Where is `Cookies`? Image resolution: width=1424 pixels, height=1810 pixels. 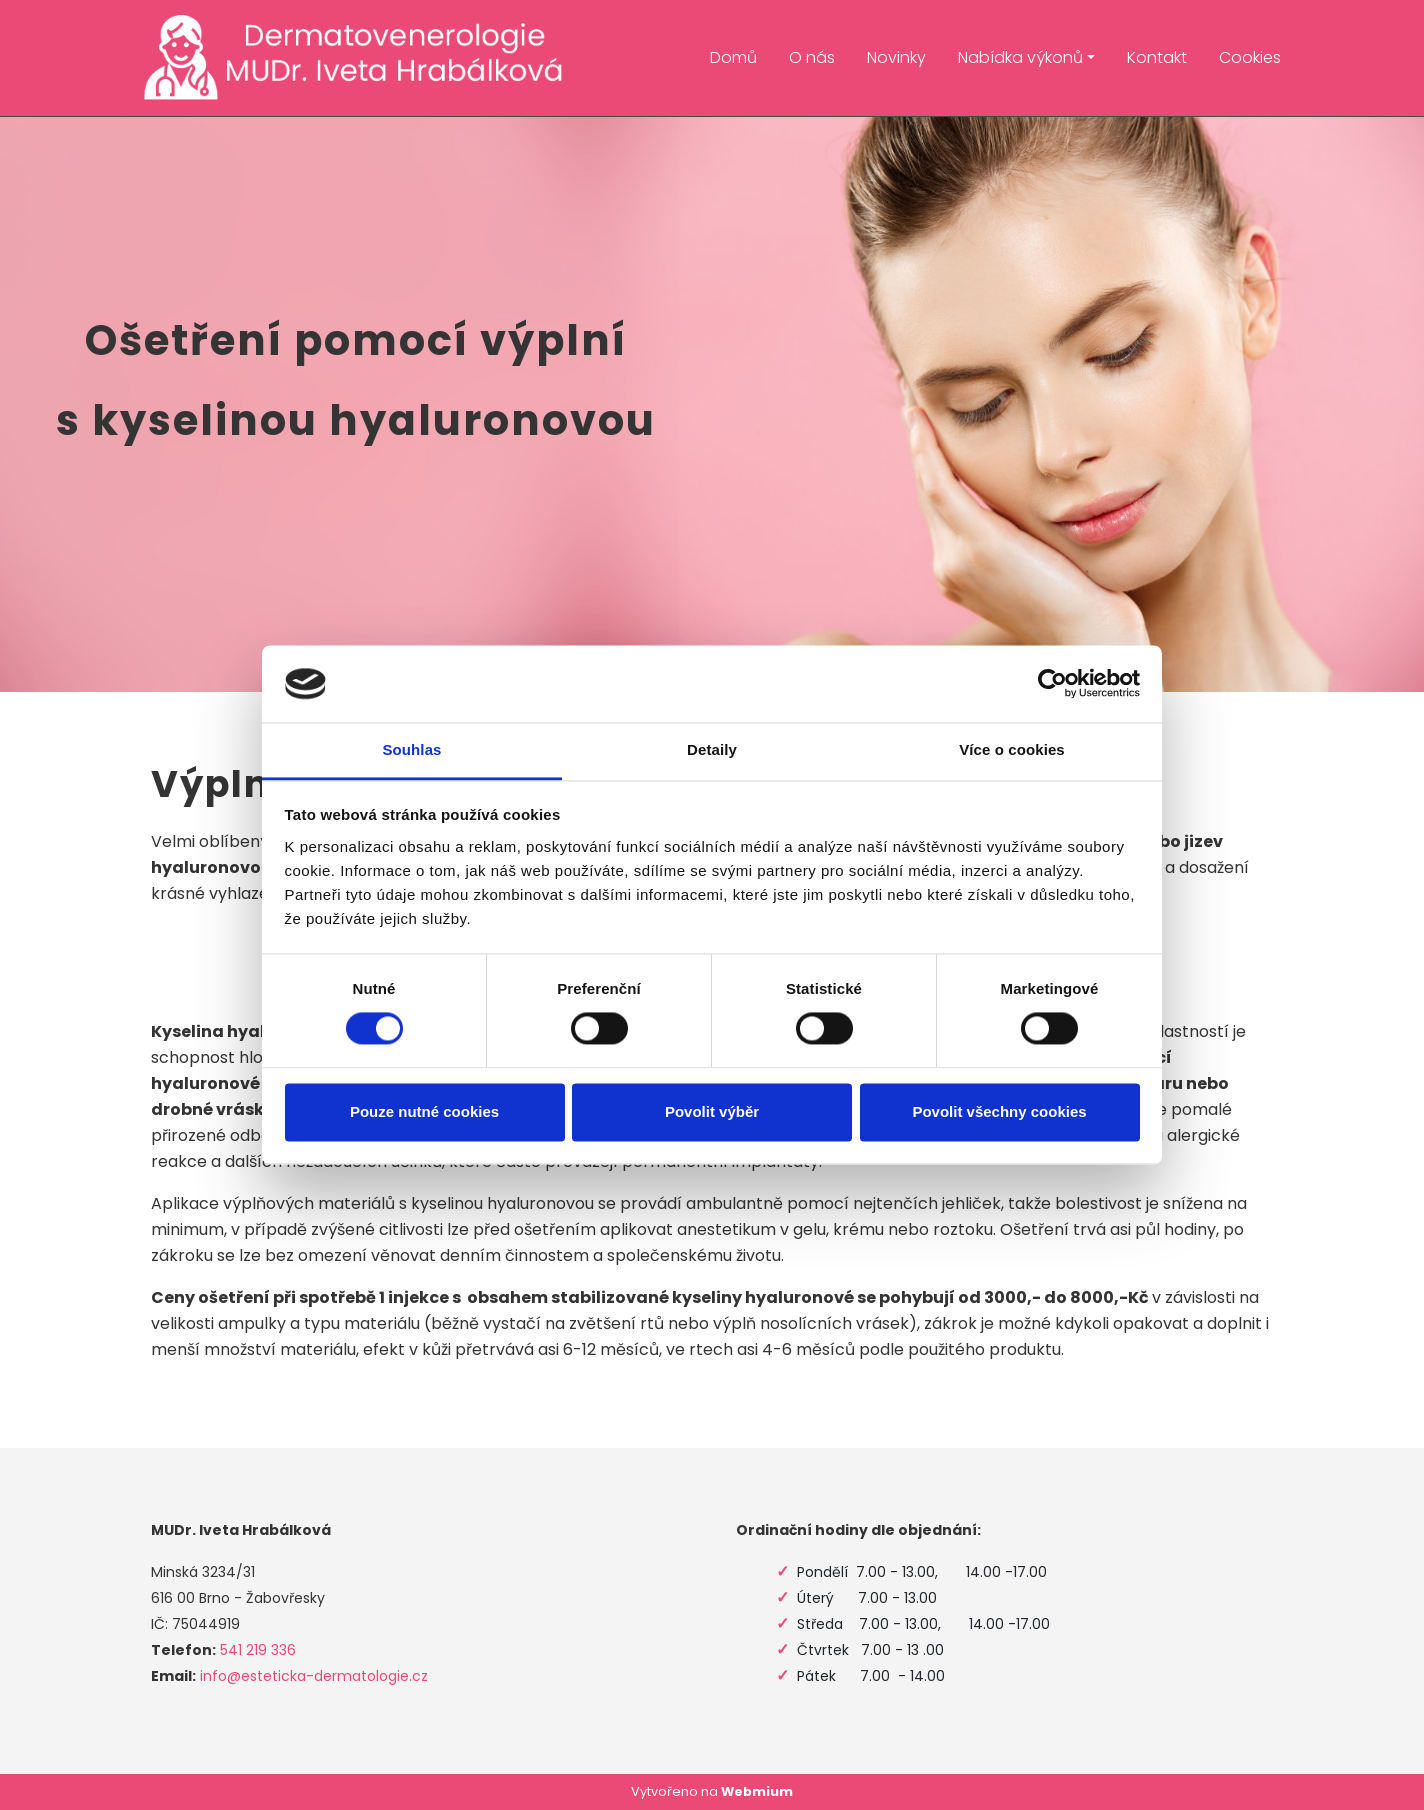
Cookies is located at coordinates (1250, 57).